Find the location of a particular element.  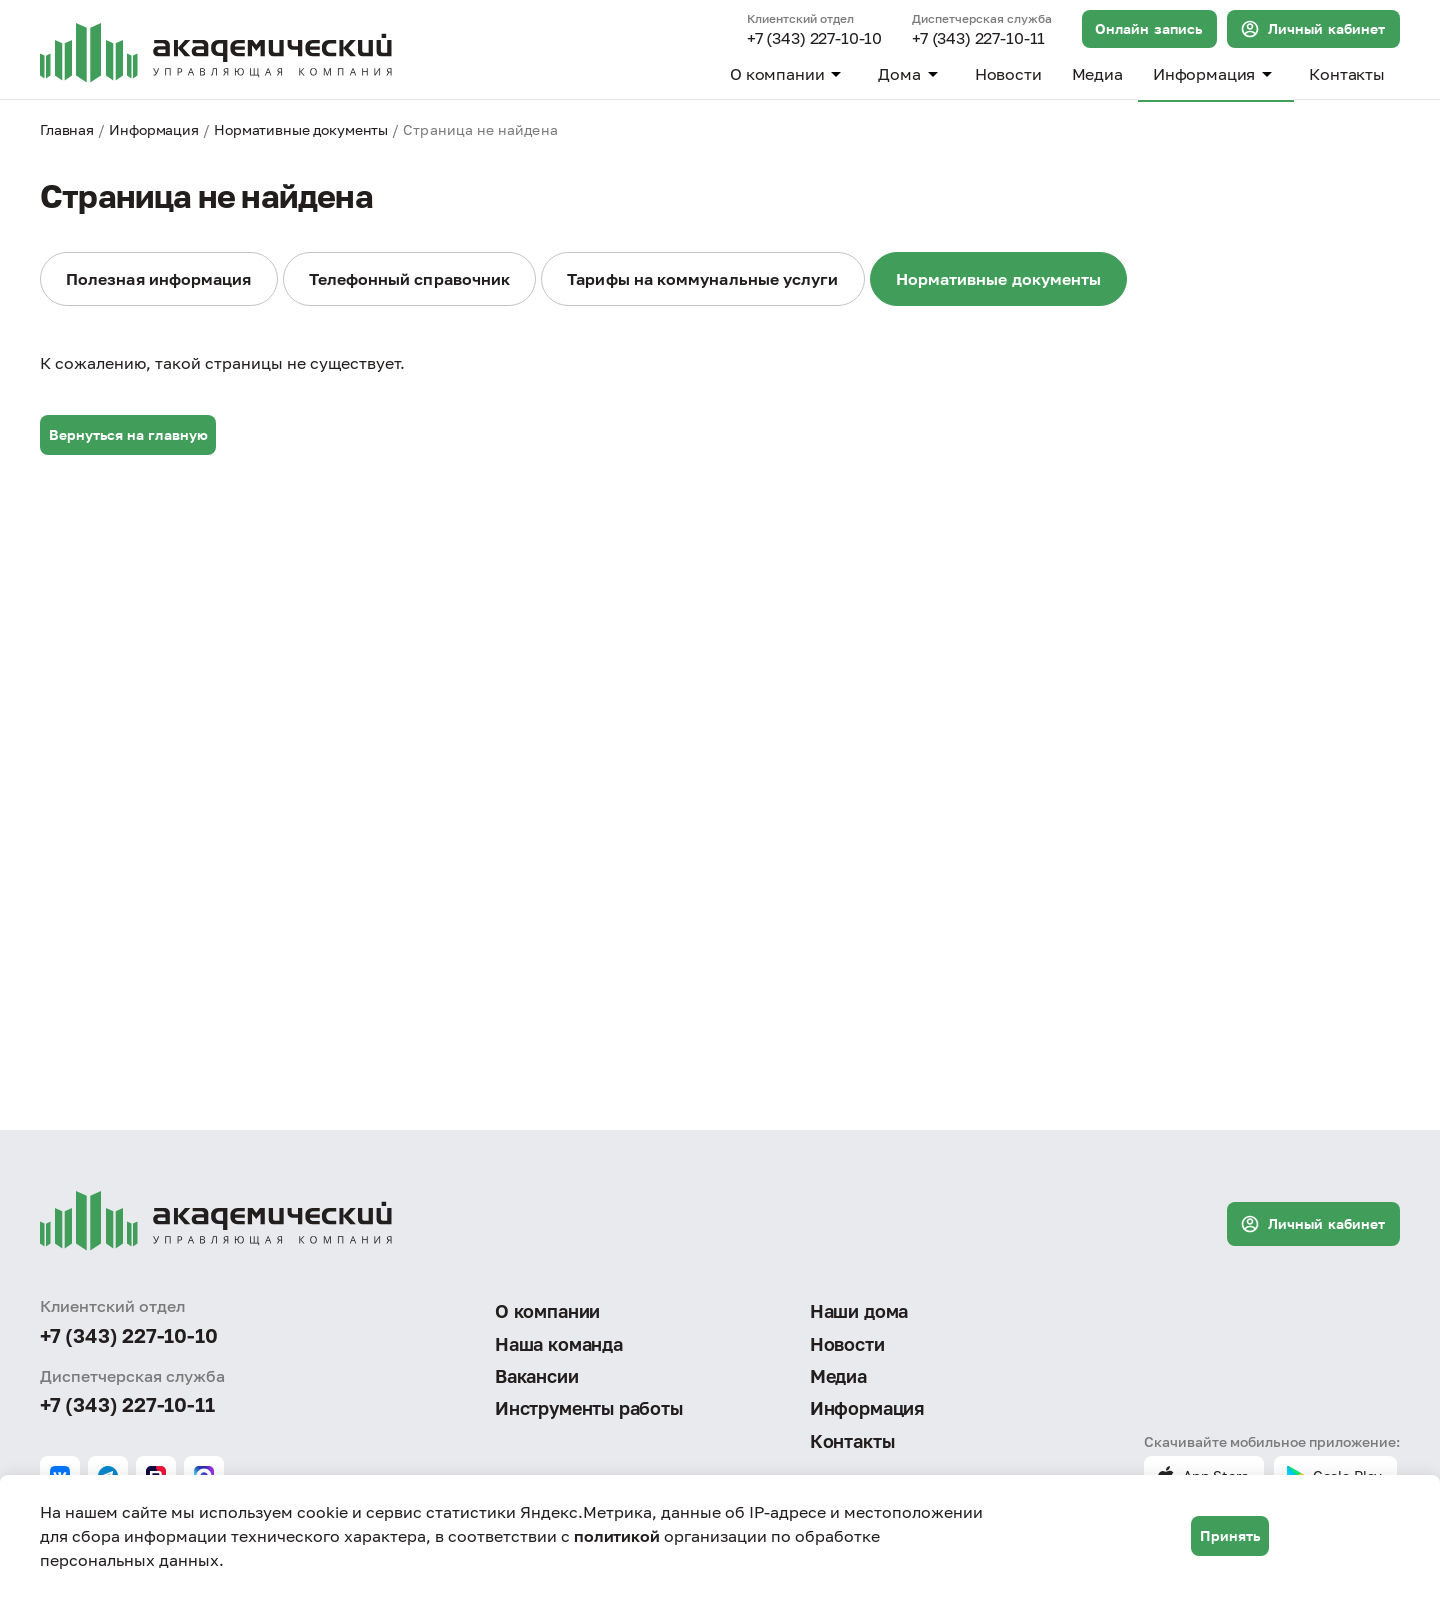

Полезная информация is located at coordinates (159, 279).